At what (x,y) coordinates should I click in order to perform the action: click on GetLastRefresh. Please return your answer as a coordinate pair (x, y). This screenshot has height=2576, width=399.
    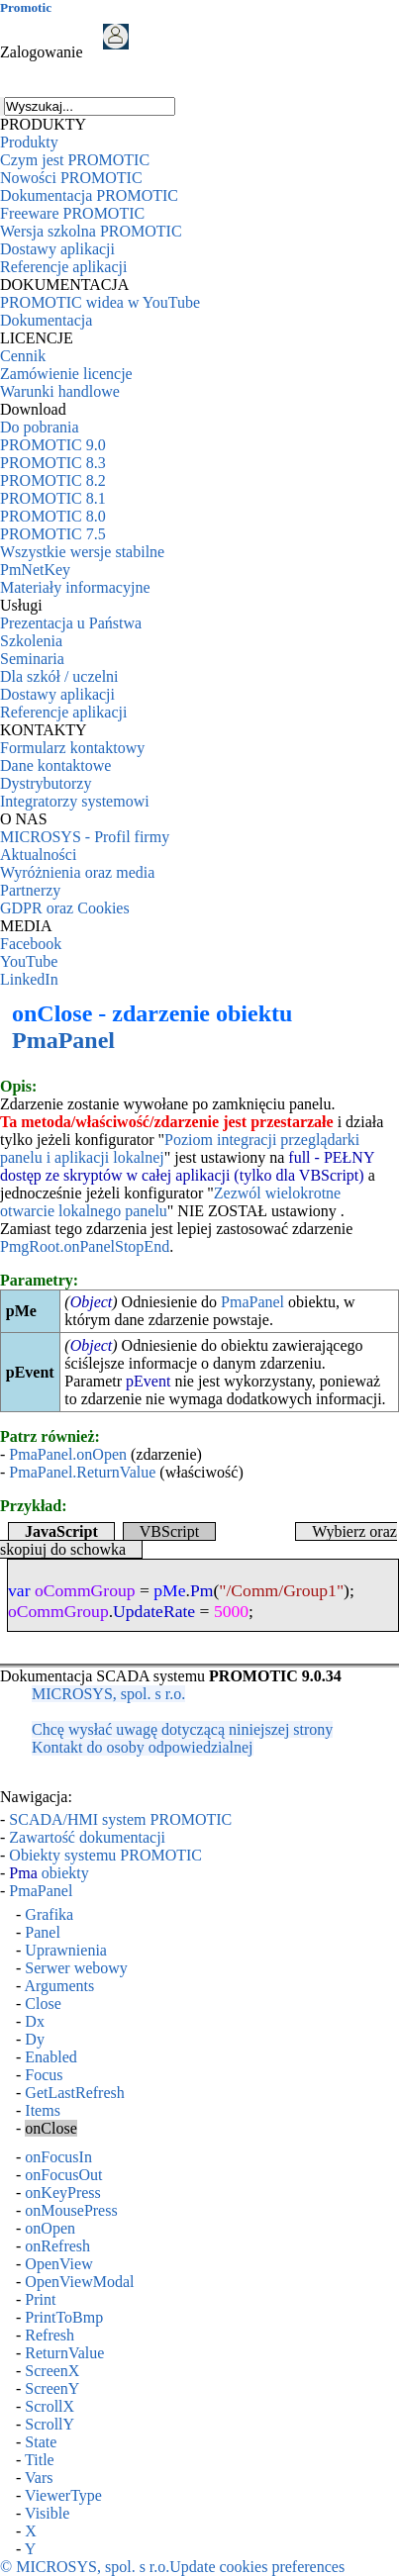
    Looking at the image, I should click on (74, 2092).